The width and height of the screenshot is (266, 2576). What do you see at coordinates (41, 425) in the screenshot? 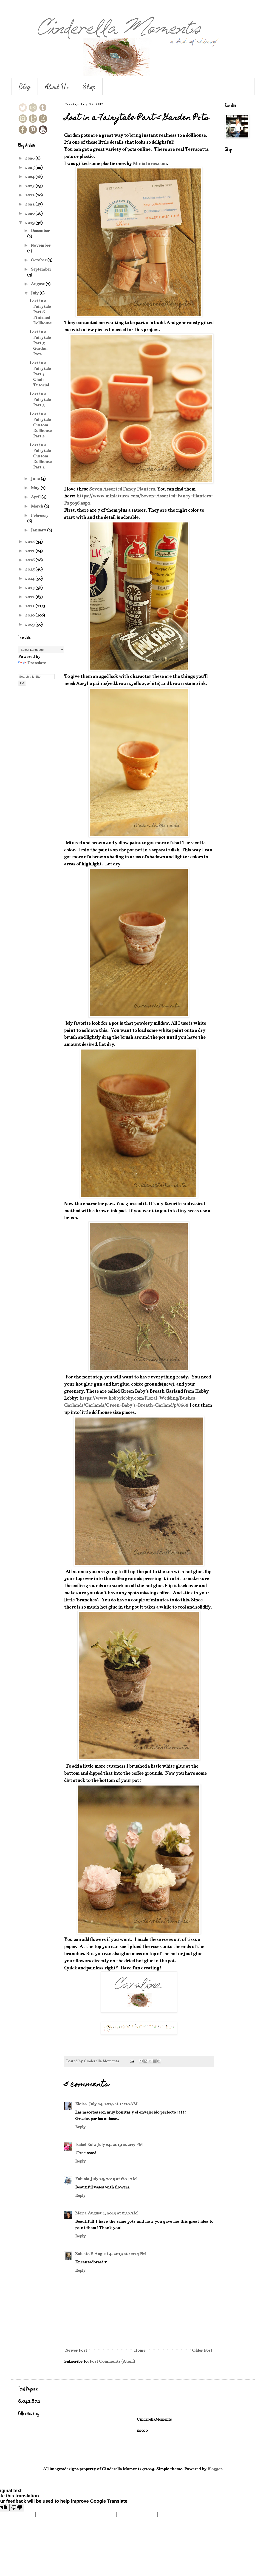
I see `Lost in a Fairytale Custom Dollhouse Part 2` at bounding box center [41, 425].